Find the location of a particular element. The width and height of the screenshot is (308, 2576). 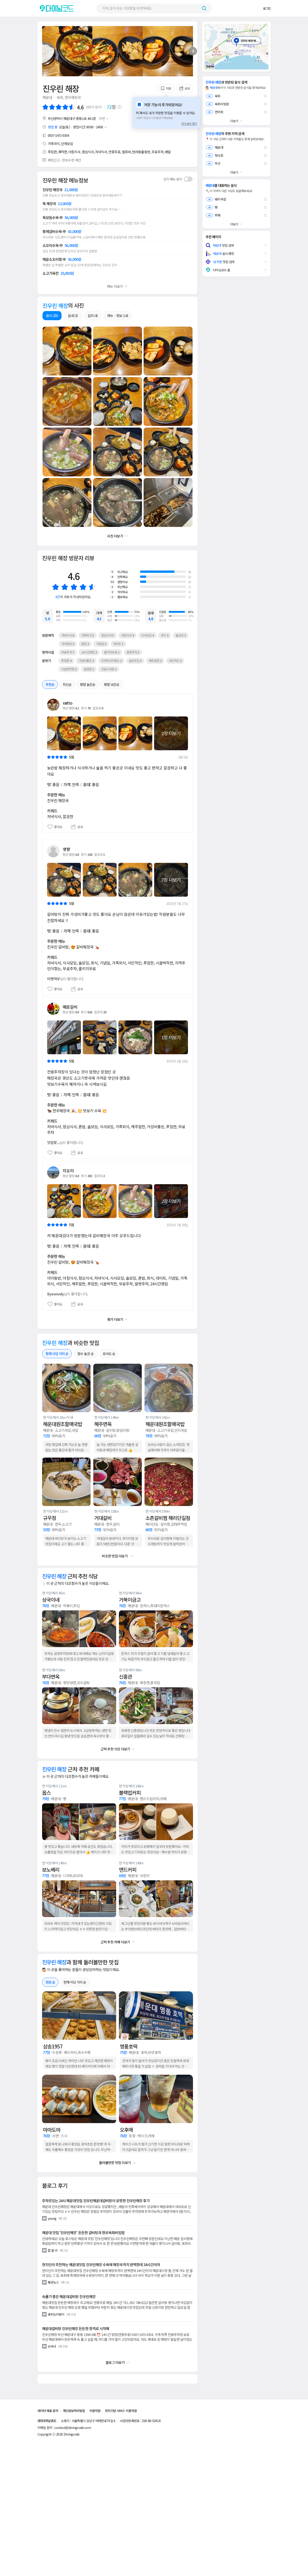

위치기반 서비스 이용약관 is located at coordinates (121, 2541).